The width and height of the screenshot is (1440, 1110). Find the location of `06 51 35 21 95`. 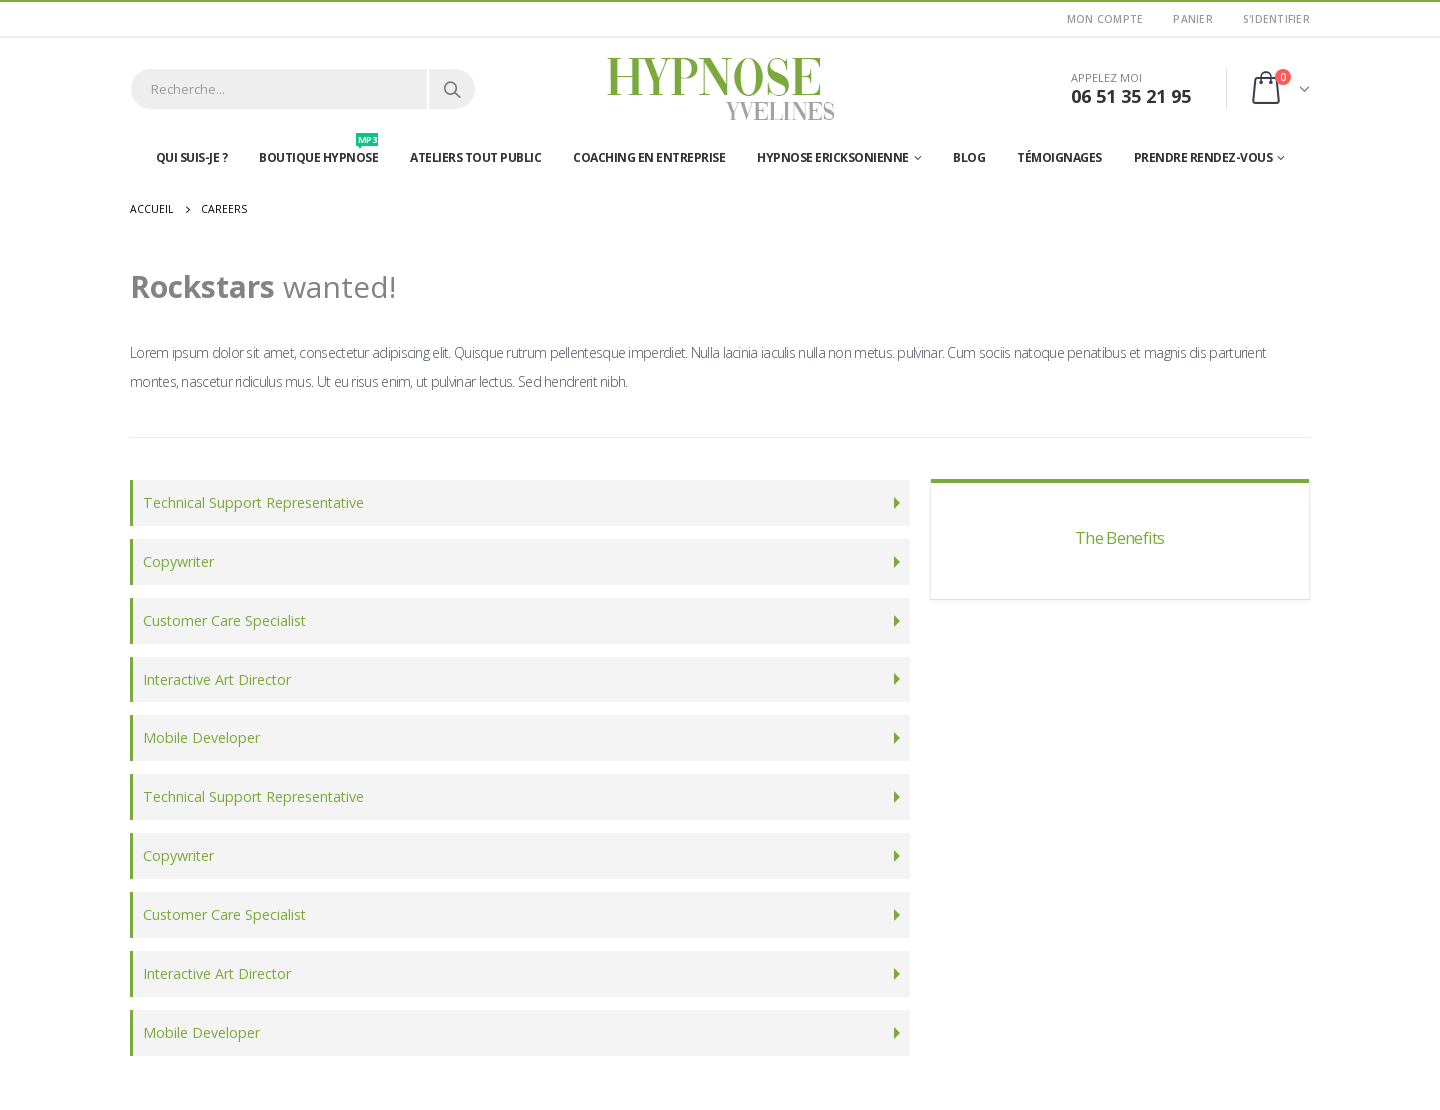

06 51 35 21 95 is located at coordinates (1131, 96).